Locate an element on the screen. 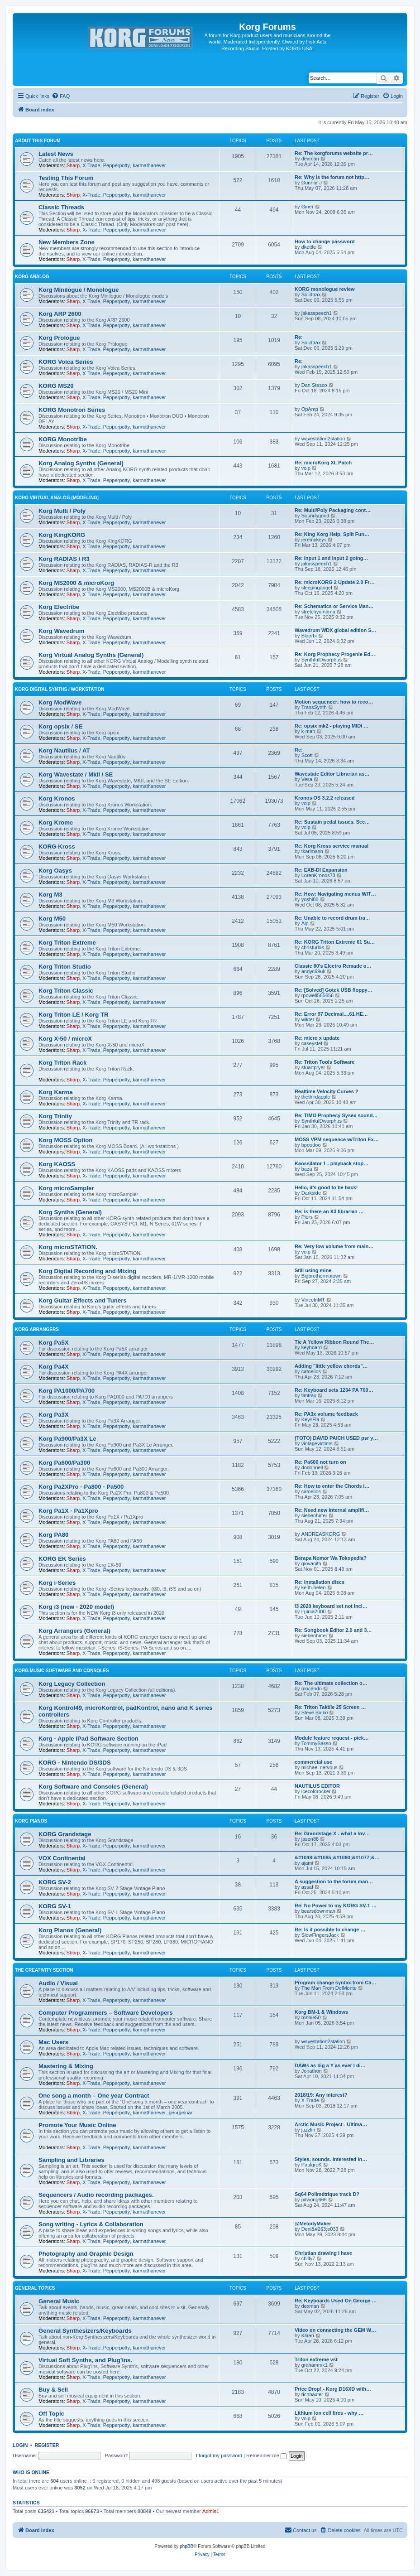 This screenshot has width=420, height=2576. Korg Digital Synths / Workstation is located at coordinates (60, 689).